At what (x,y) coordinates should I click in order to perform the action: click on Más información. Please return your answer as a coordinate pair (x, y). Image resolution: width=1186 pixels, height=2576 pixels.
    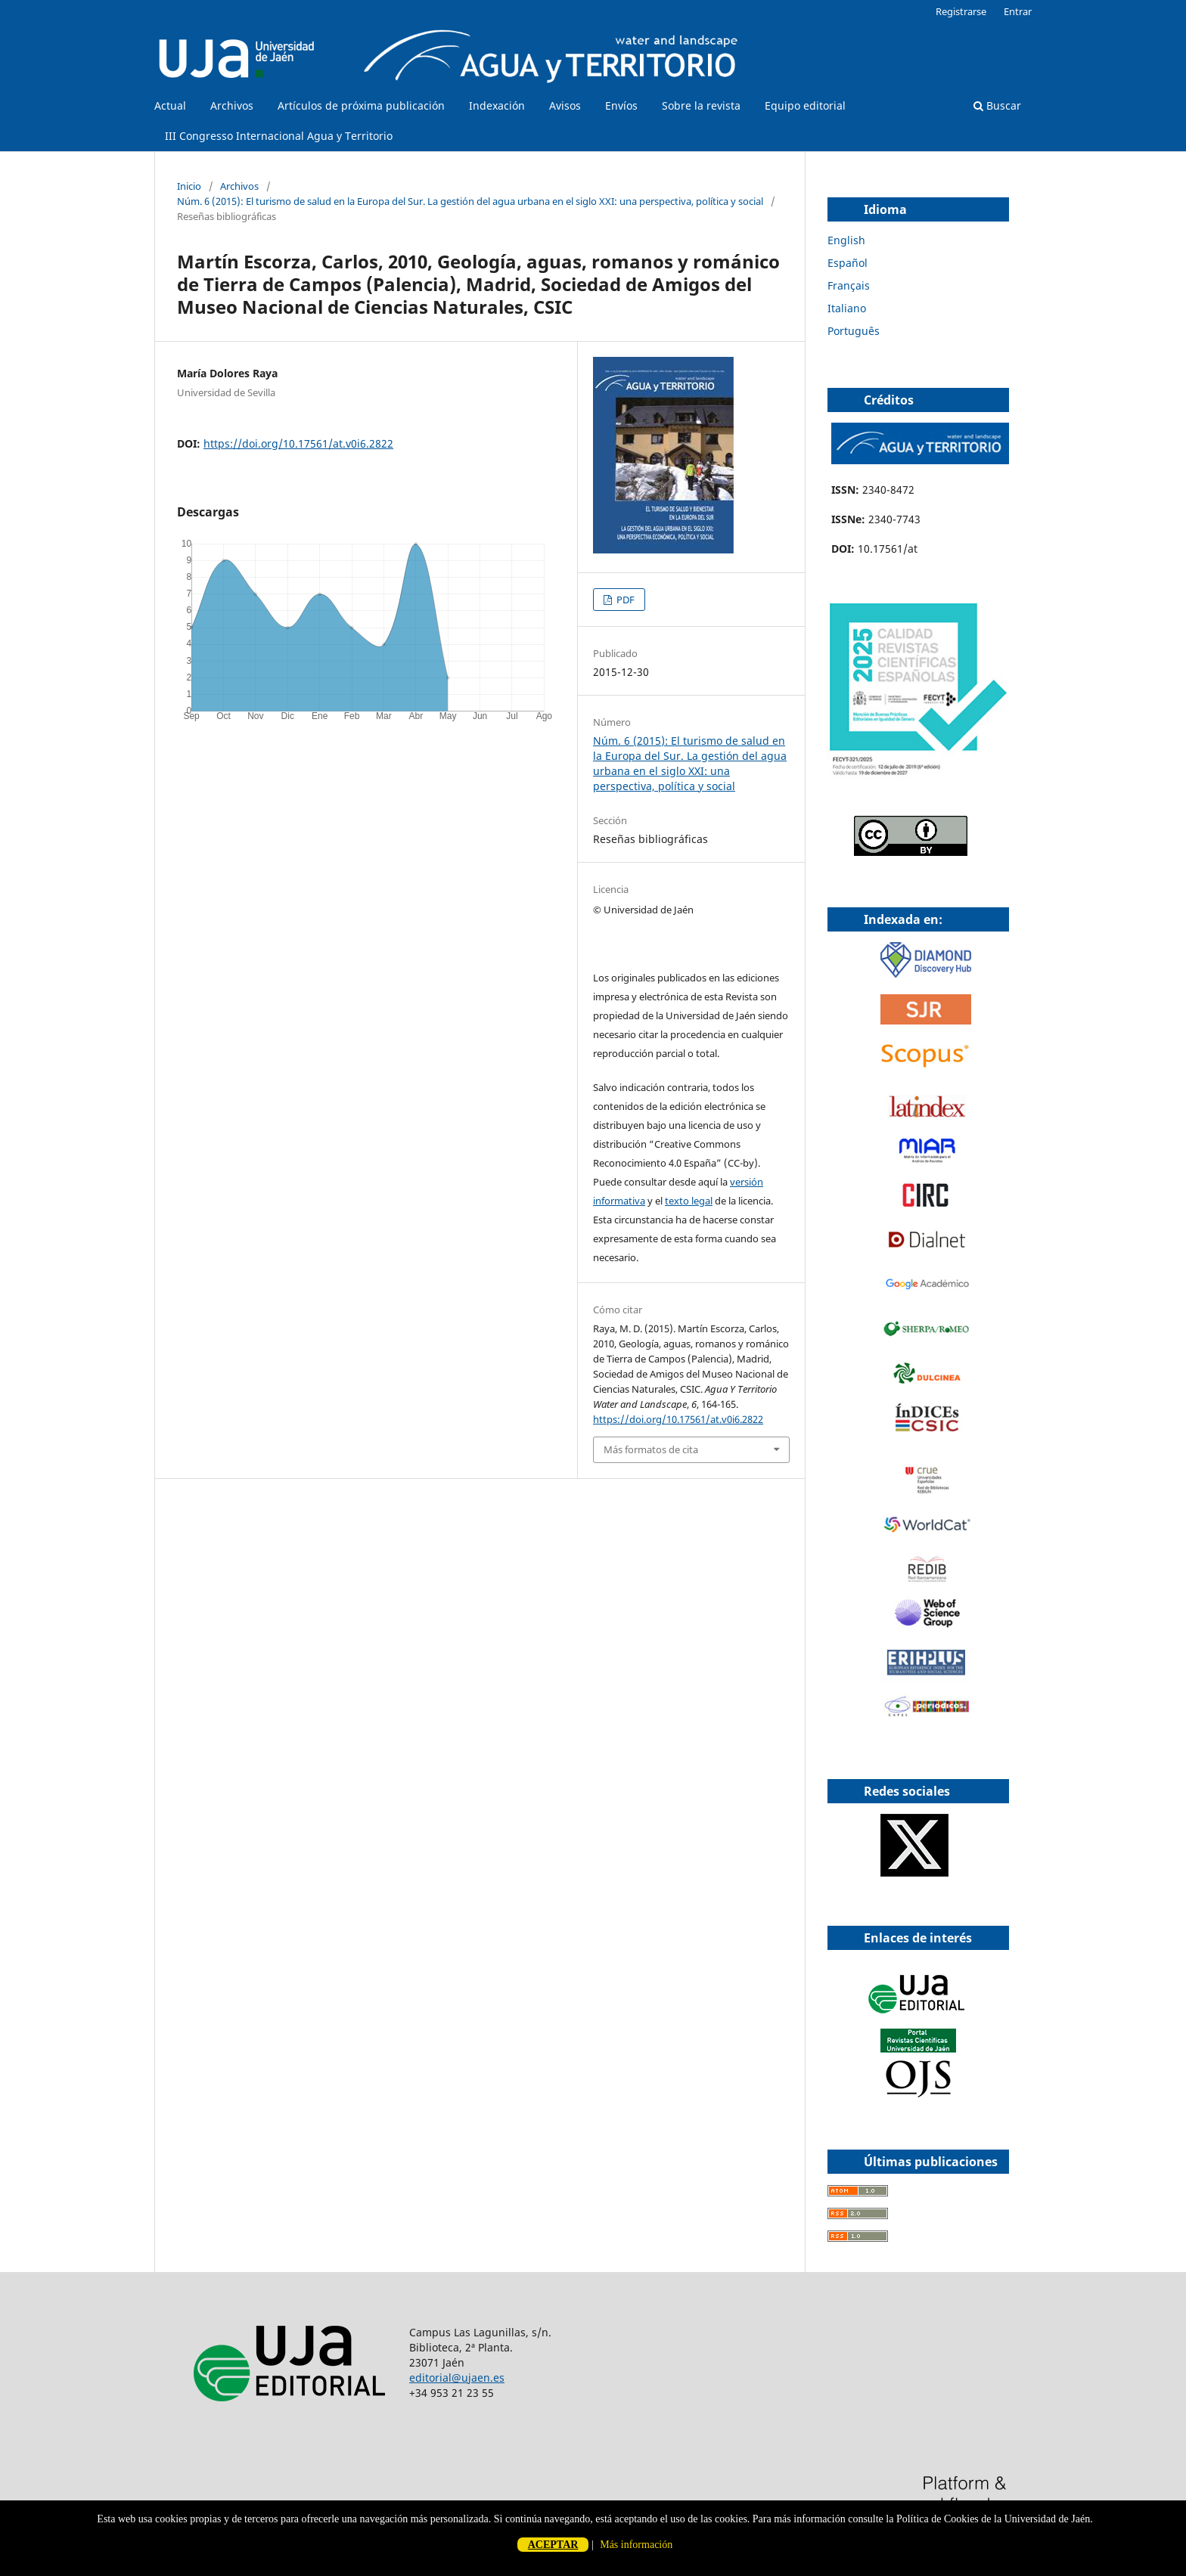
    Looking at the image, I should click on (636, 2544).